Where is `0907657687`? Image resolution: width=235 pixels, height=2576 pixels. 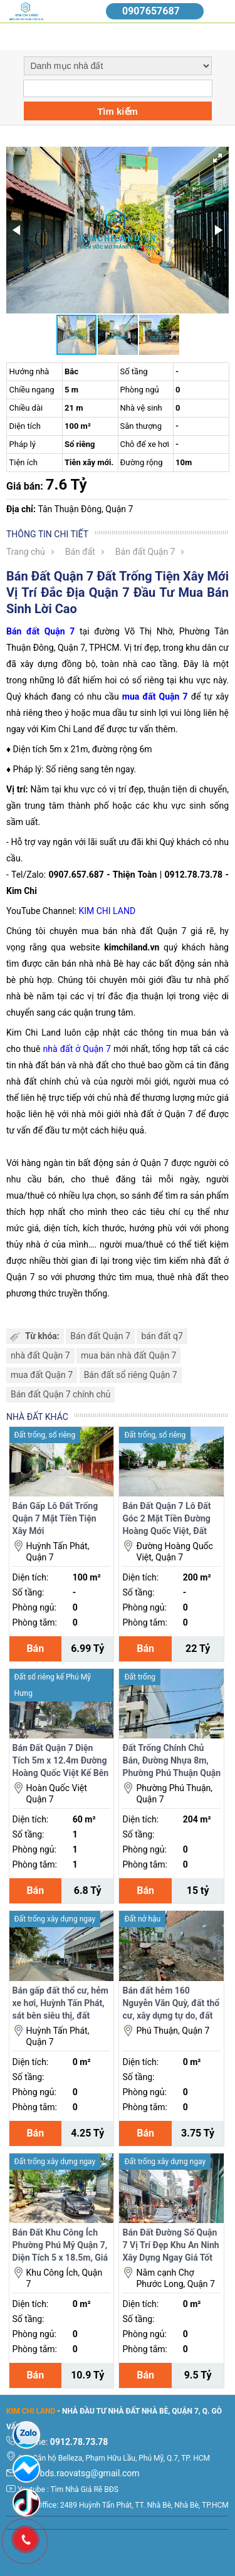 0907657687 is located at coordinates (151, 11).